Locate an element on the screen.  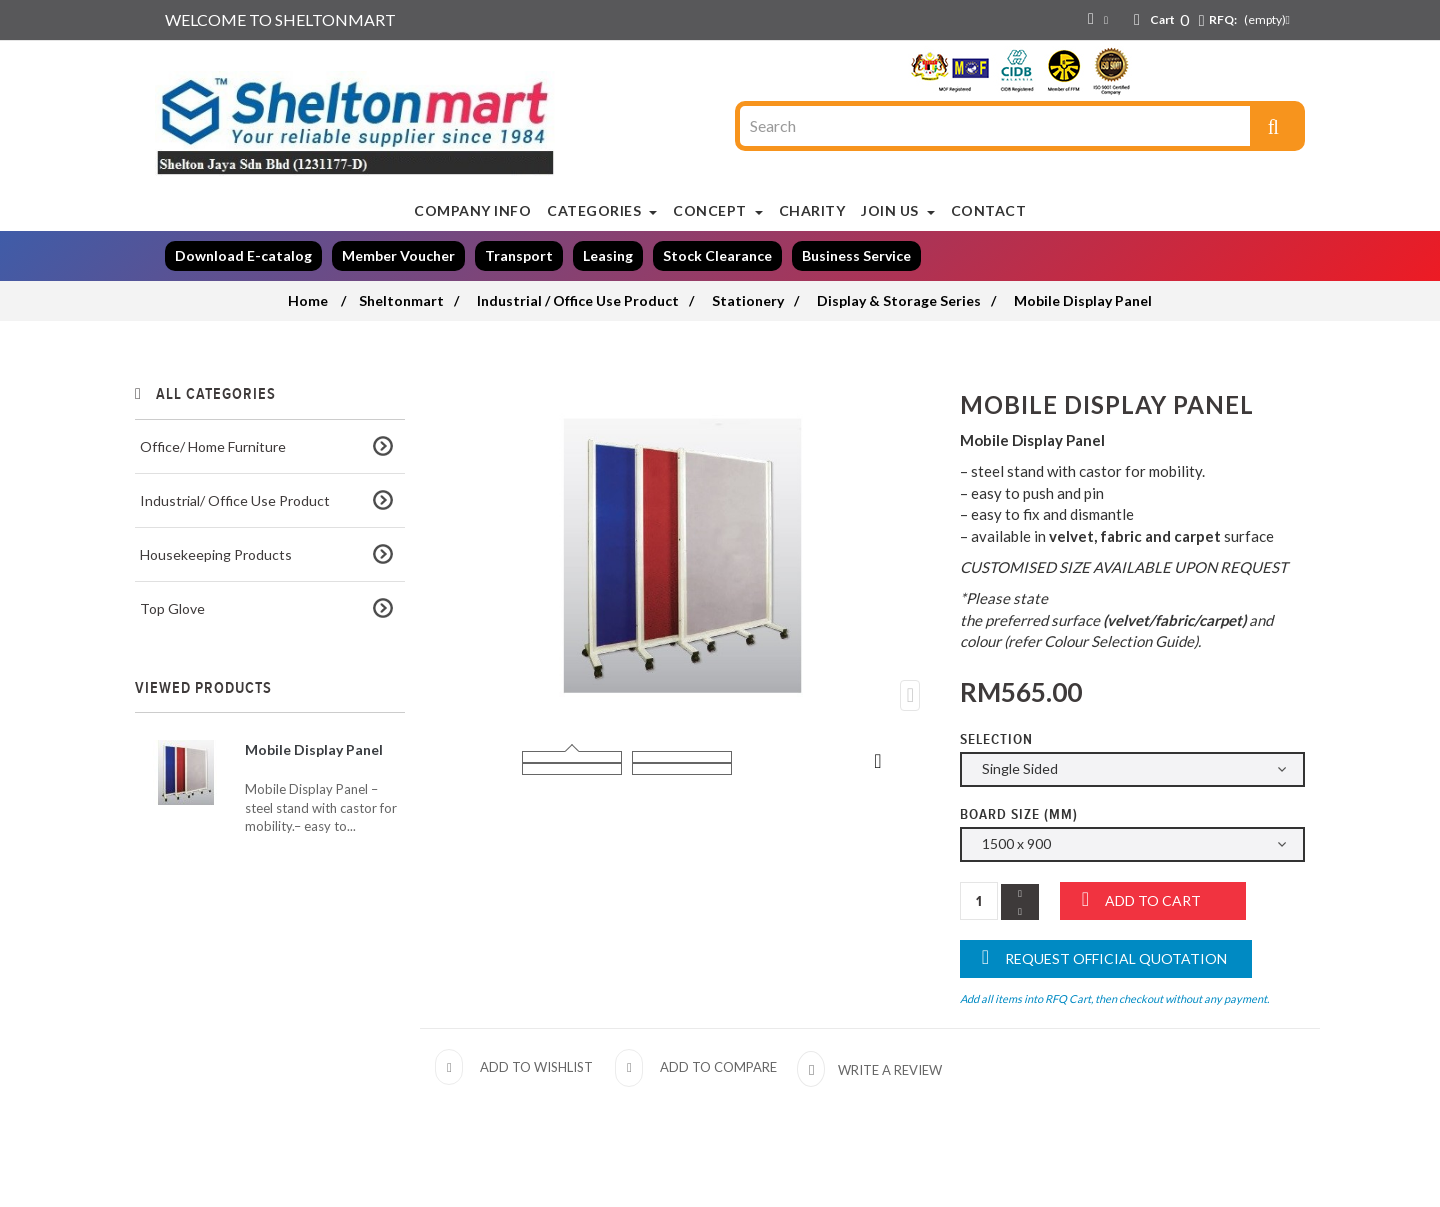
Leasing is located at coordinates (608, 255).